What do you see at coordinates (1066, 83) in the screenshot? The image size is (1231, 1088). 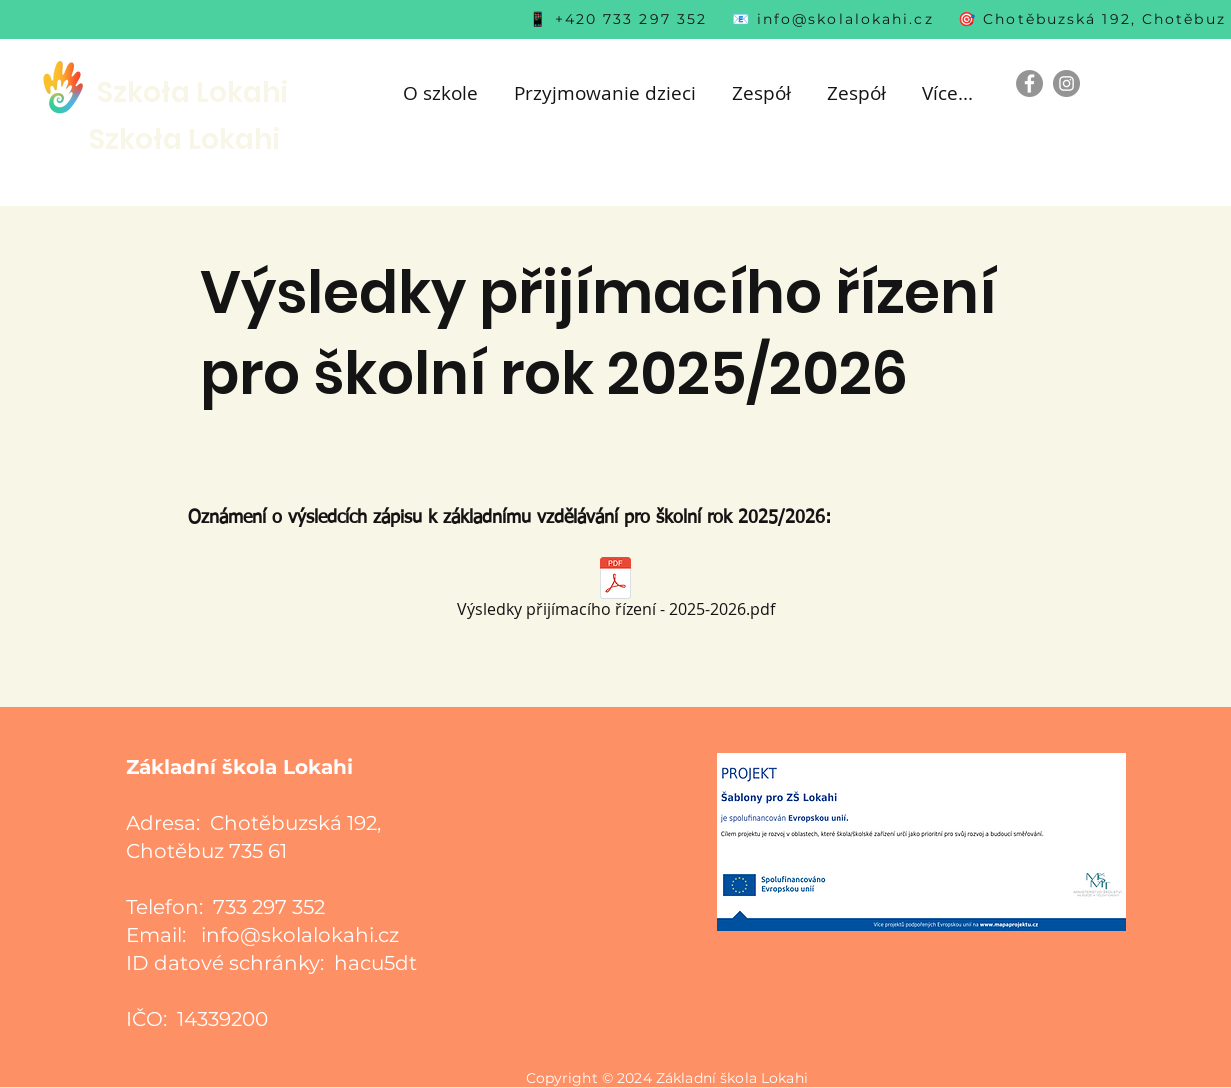 I see `[Instagram]` at bounding box center [1066, 83].